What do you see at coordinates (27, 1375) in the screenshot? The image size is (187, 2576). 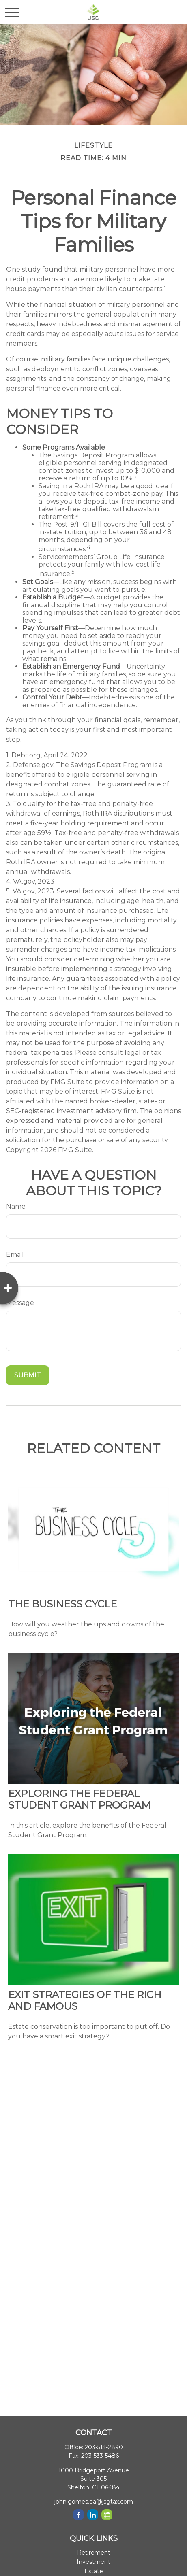 I see `[Submit form]` at bounding box center [27, 1375].